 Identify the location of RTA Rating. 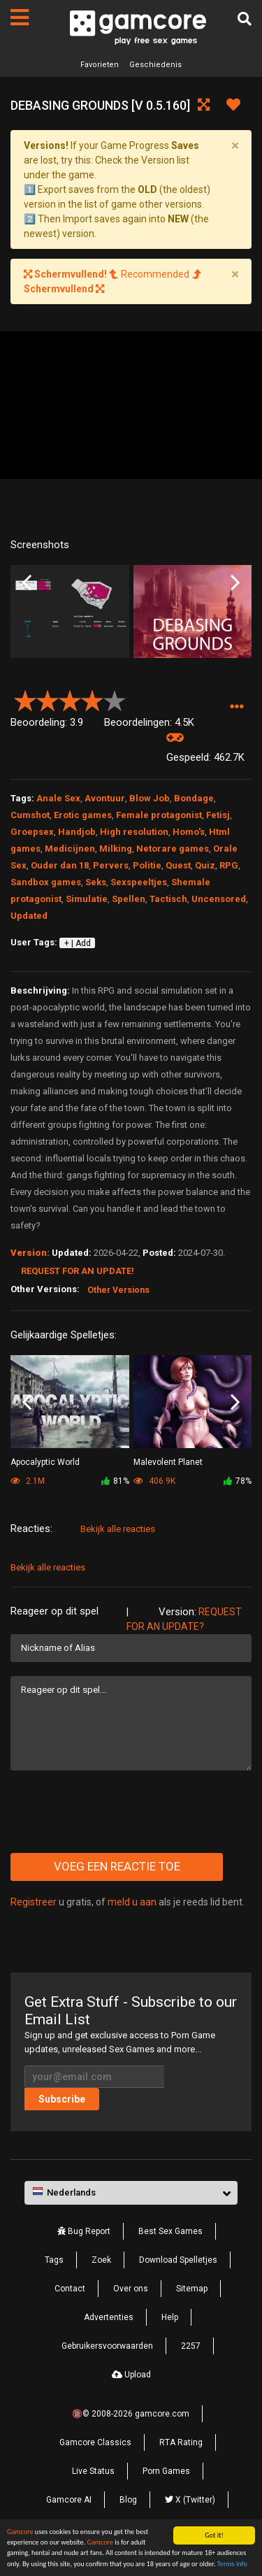
(181, 2442).